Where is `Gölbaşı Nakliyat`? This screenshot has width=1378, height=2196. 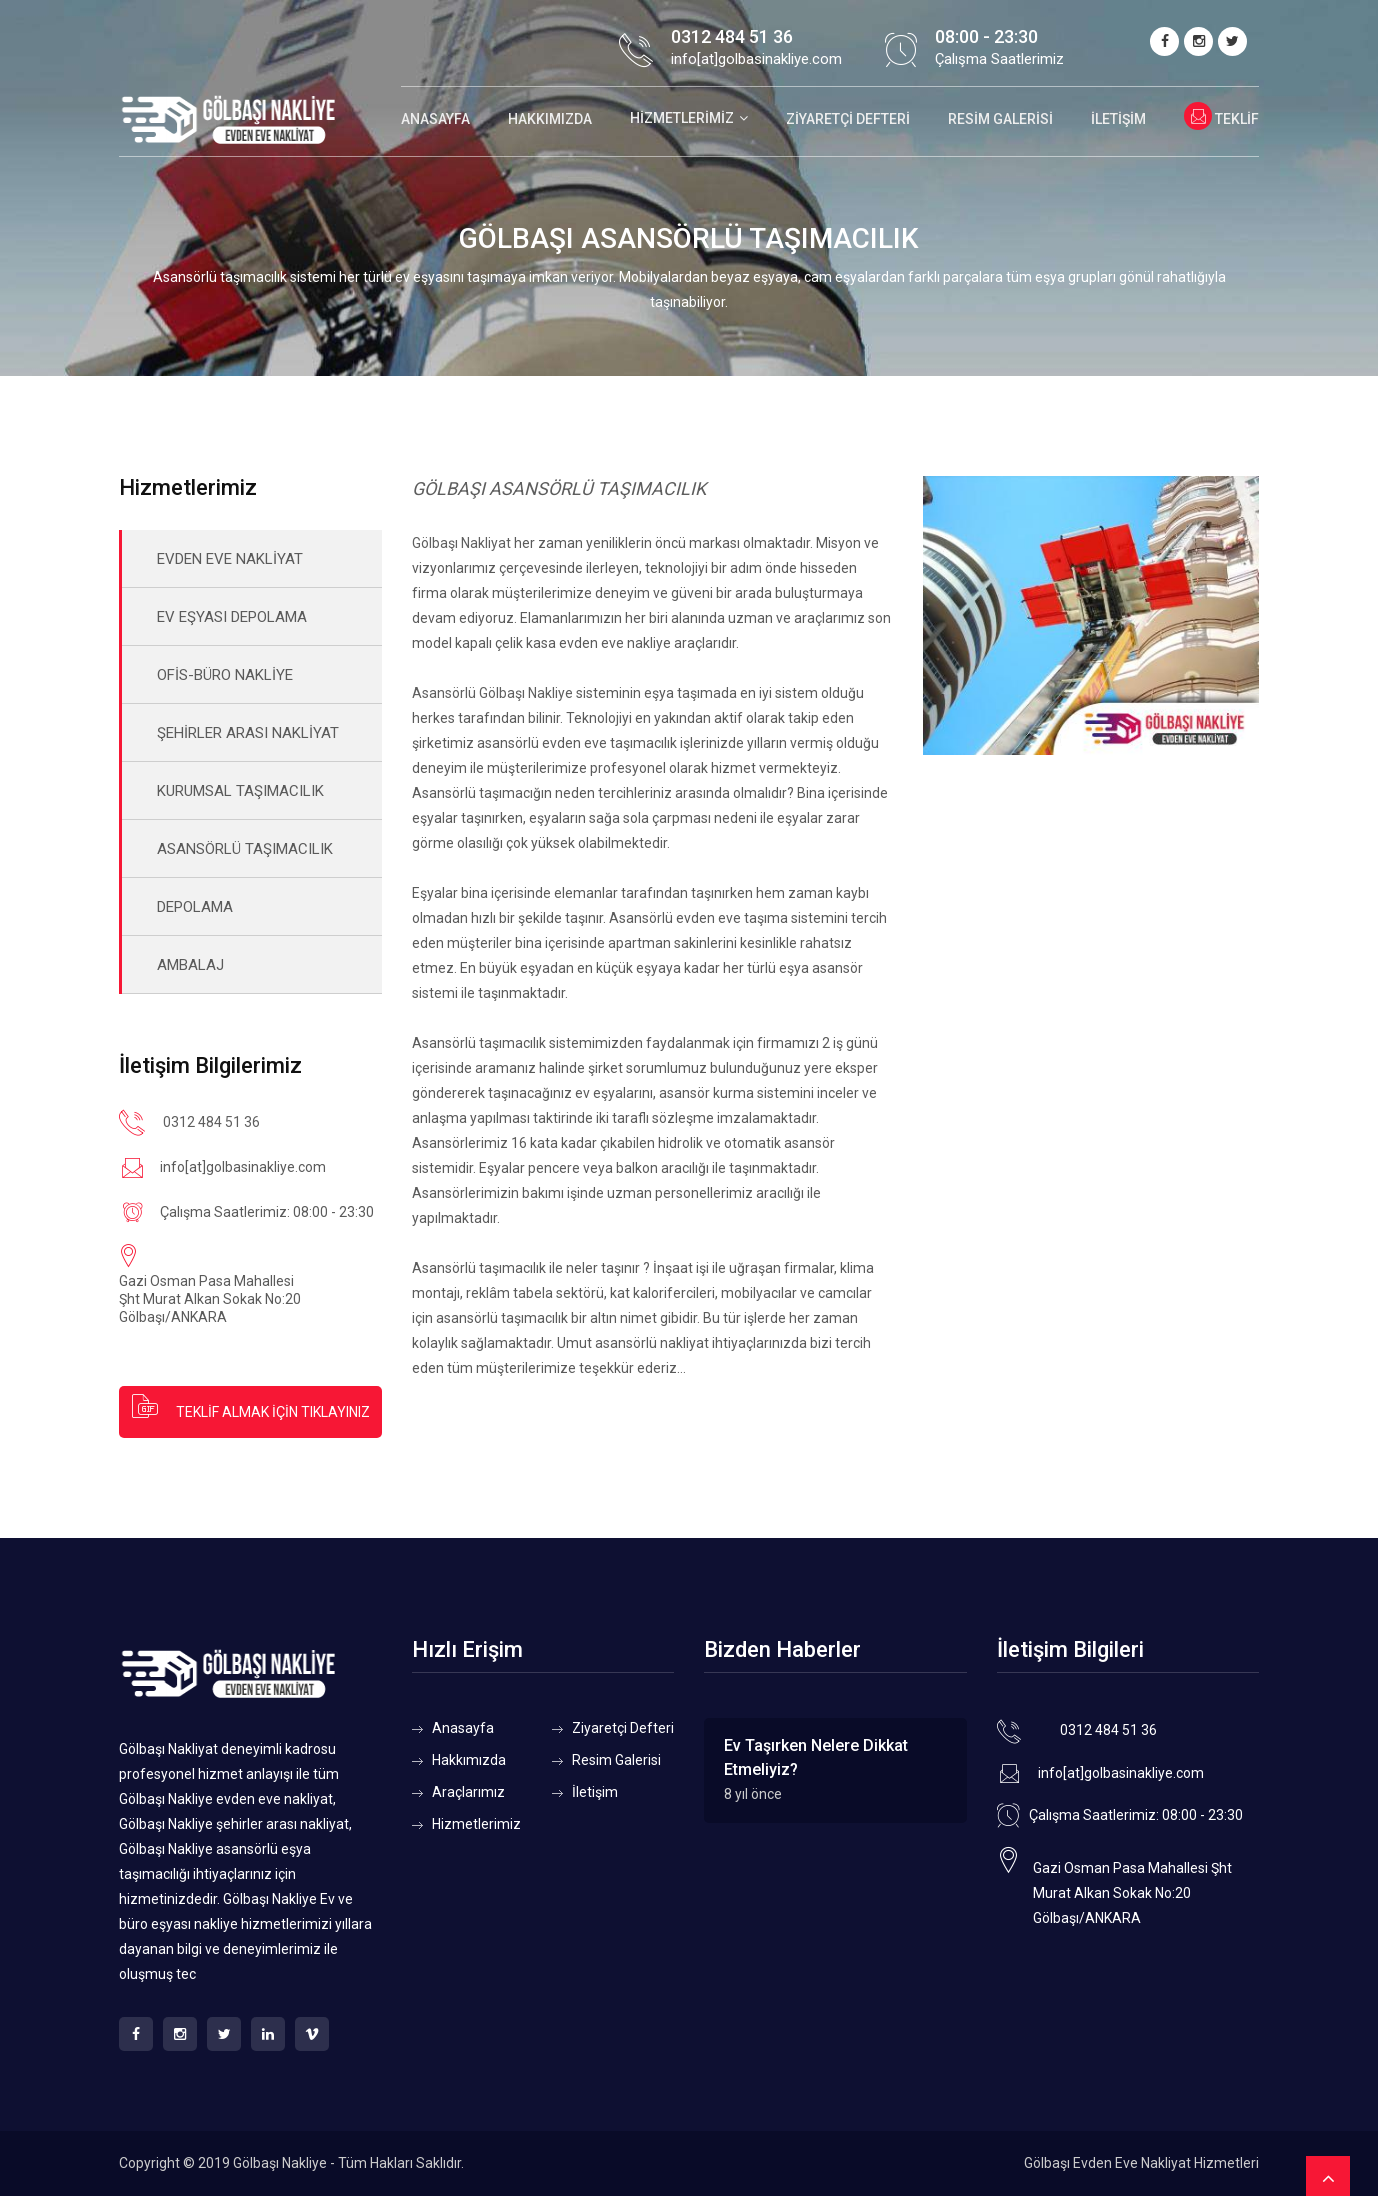 Gölbaşı Nakliyat is located at coordinates (461, 543).